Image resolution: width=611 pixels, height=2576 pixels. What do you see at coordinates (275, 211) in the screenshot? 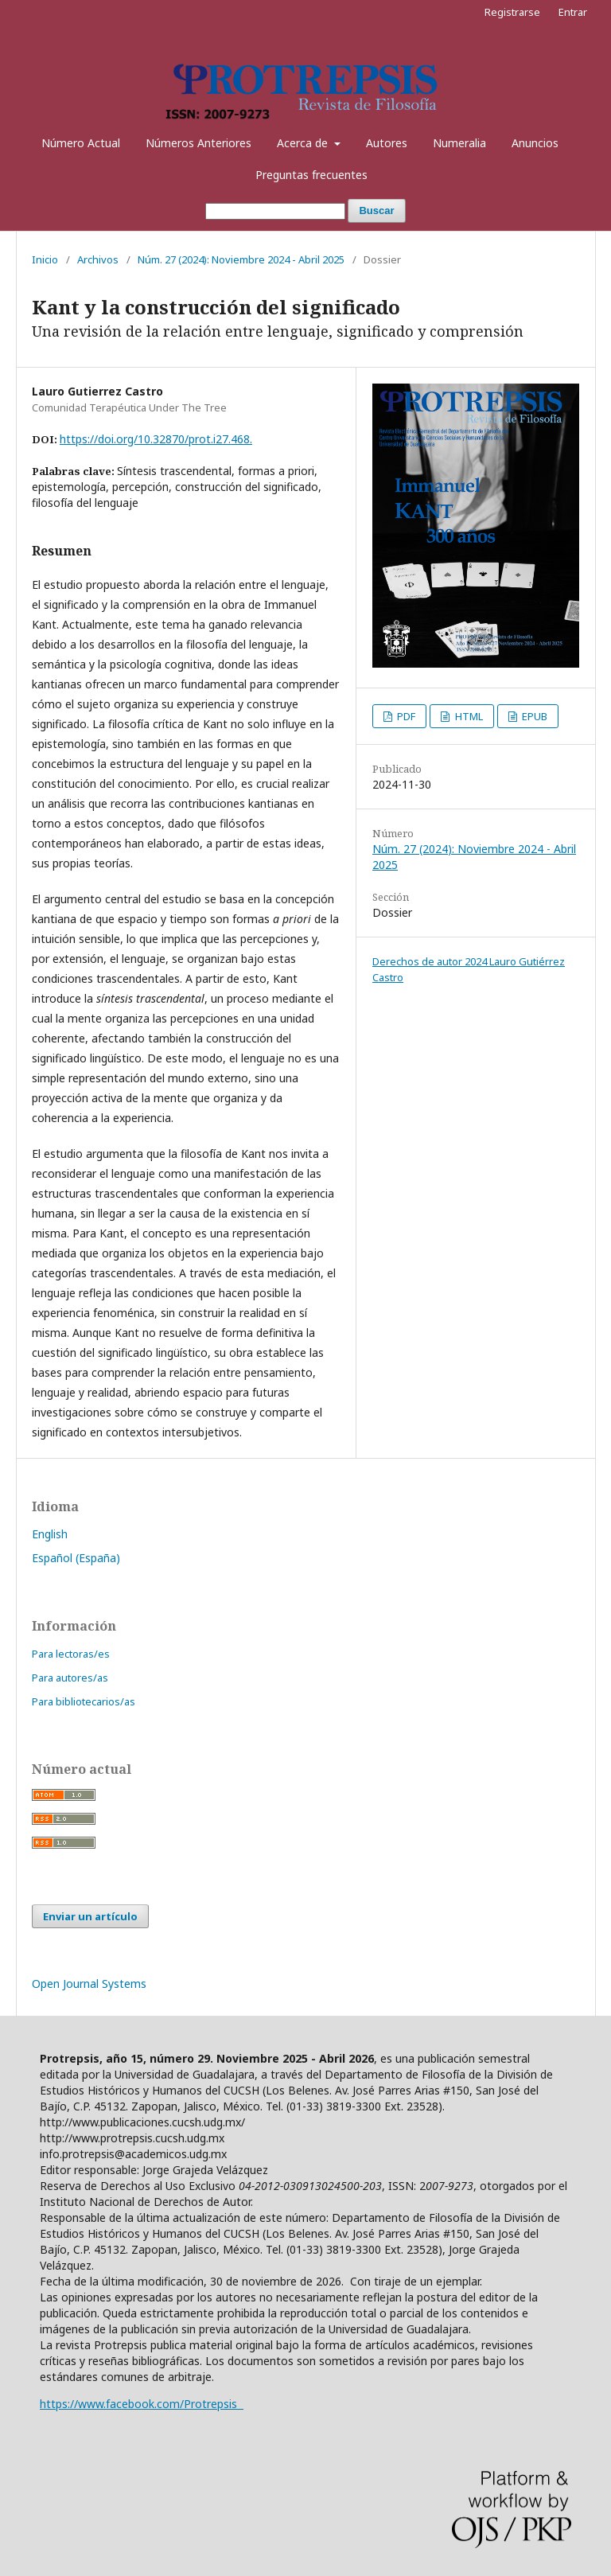
I see `[Búsqueda]` at bounding box center [275, 211].